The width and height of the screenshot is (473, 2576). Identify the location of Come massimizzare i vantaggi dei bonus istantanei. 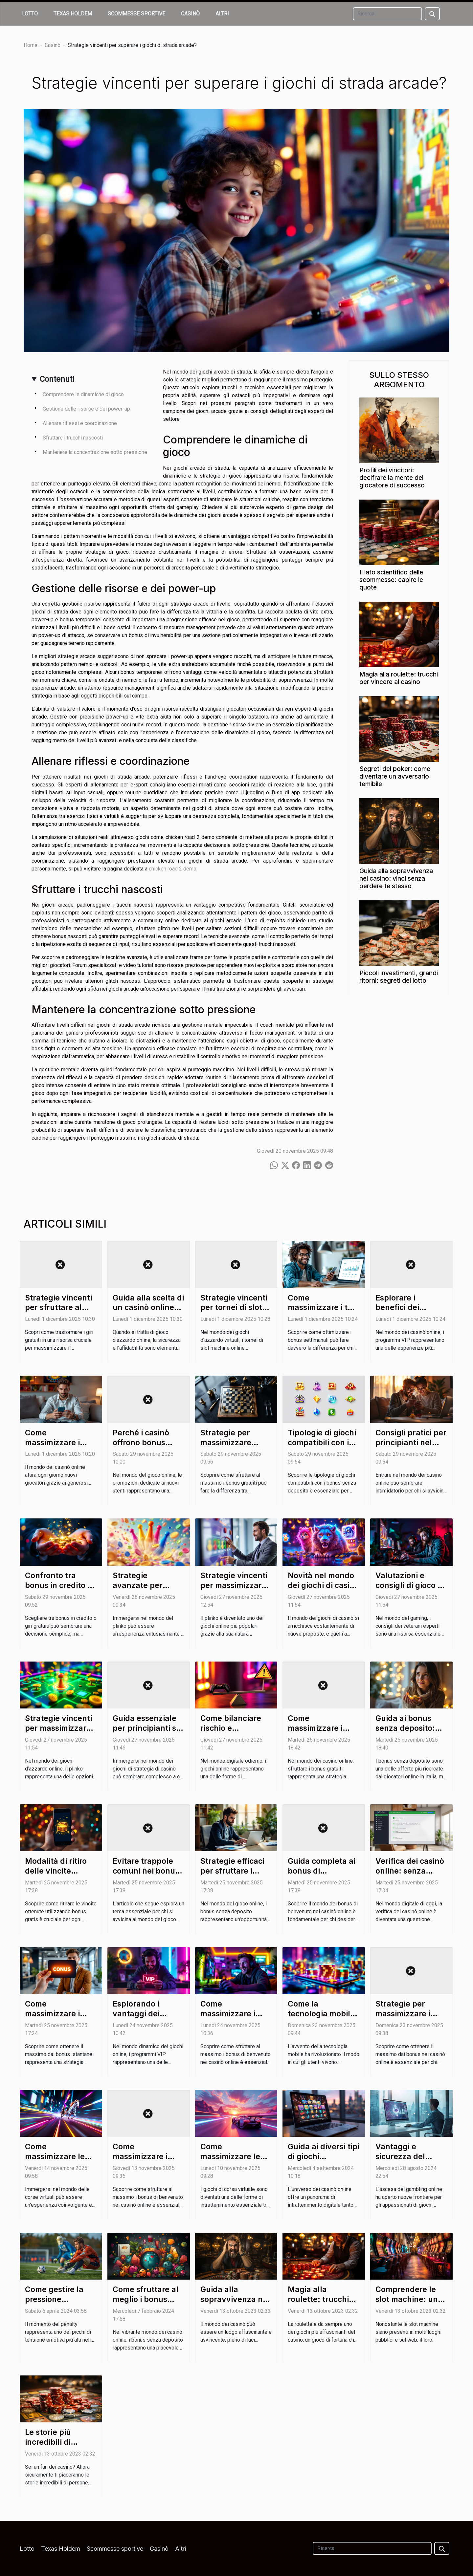
(56, 2018).